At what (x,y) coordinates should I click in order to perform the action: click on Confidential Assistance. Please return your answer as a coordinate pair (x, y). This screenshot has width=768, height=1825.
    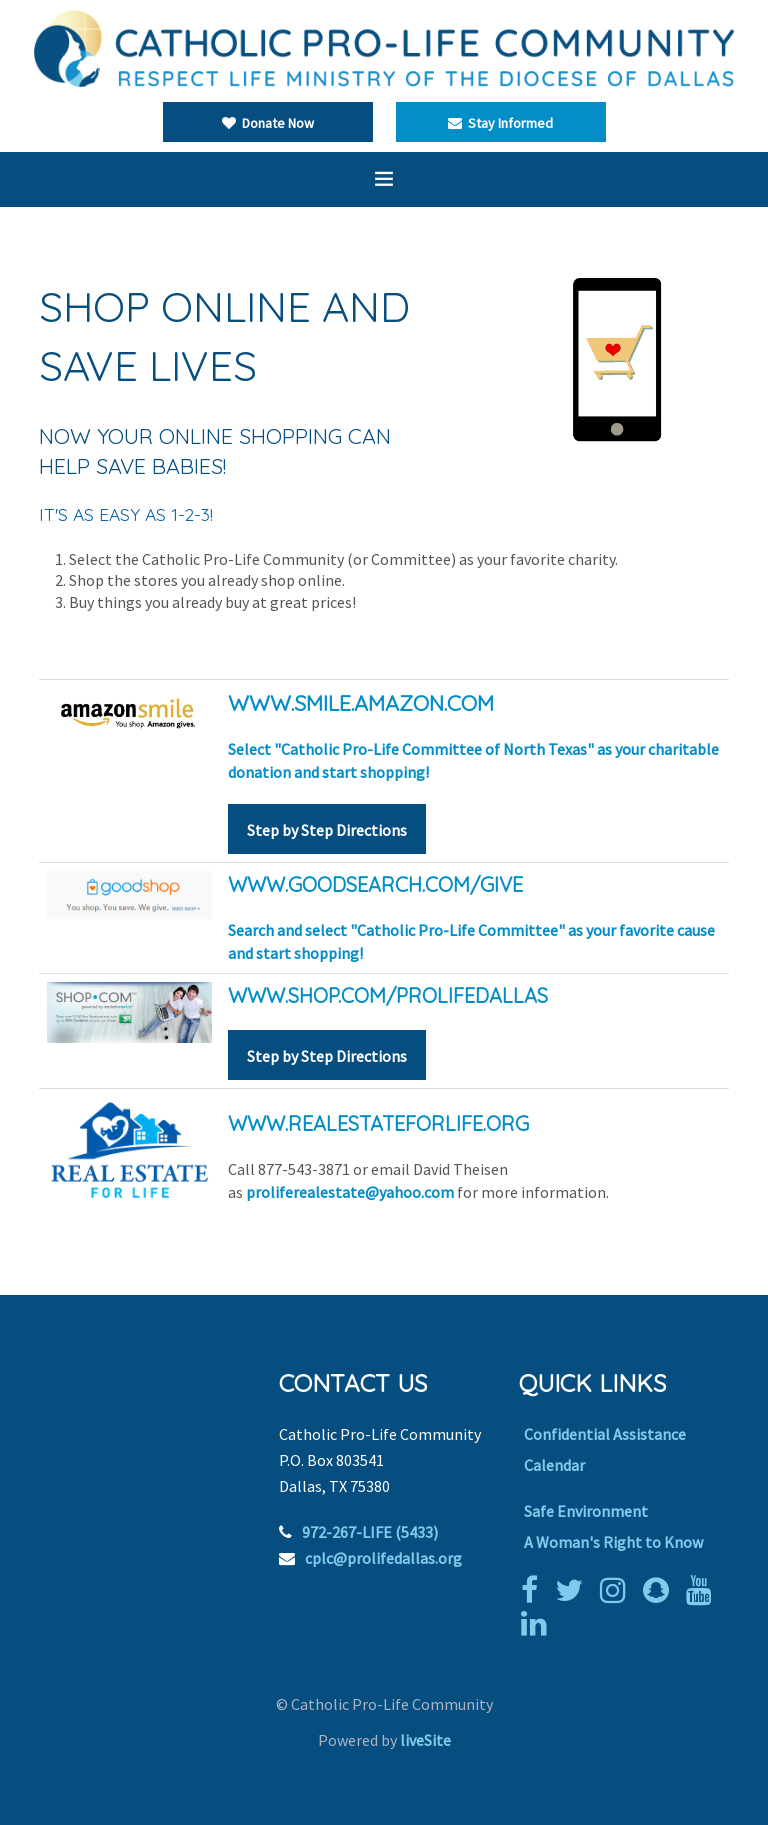
    Looking at the image, I should click on (605, 1434).